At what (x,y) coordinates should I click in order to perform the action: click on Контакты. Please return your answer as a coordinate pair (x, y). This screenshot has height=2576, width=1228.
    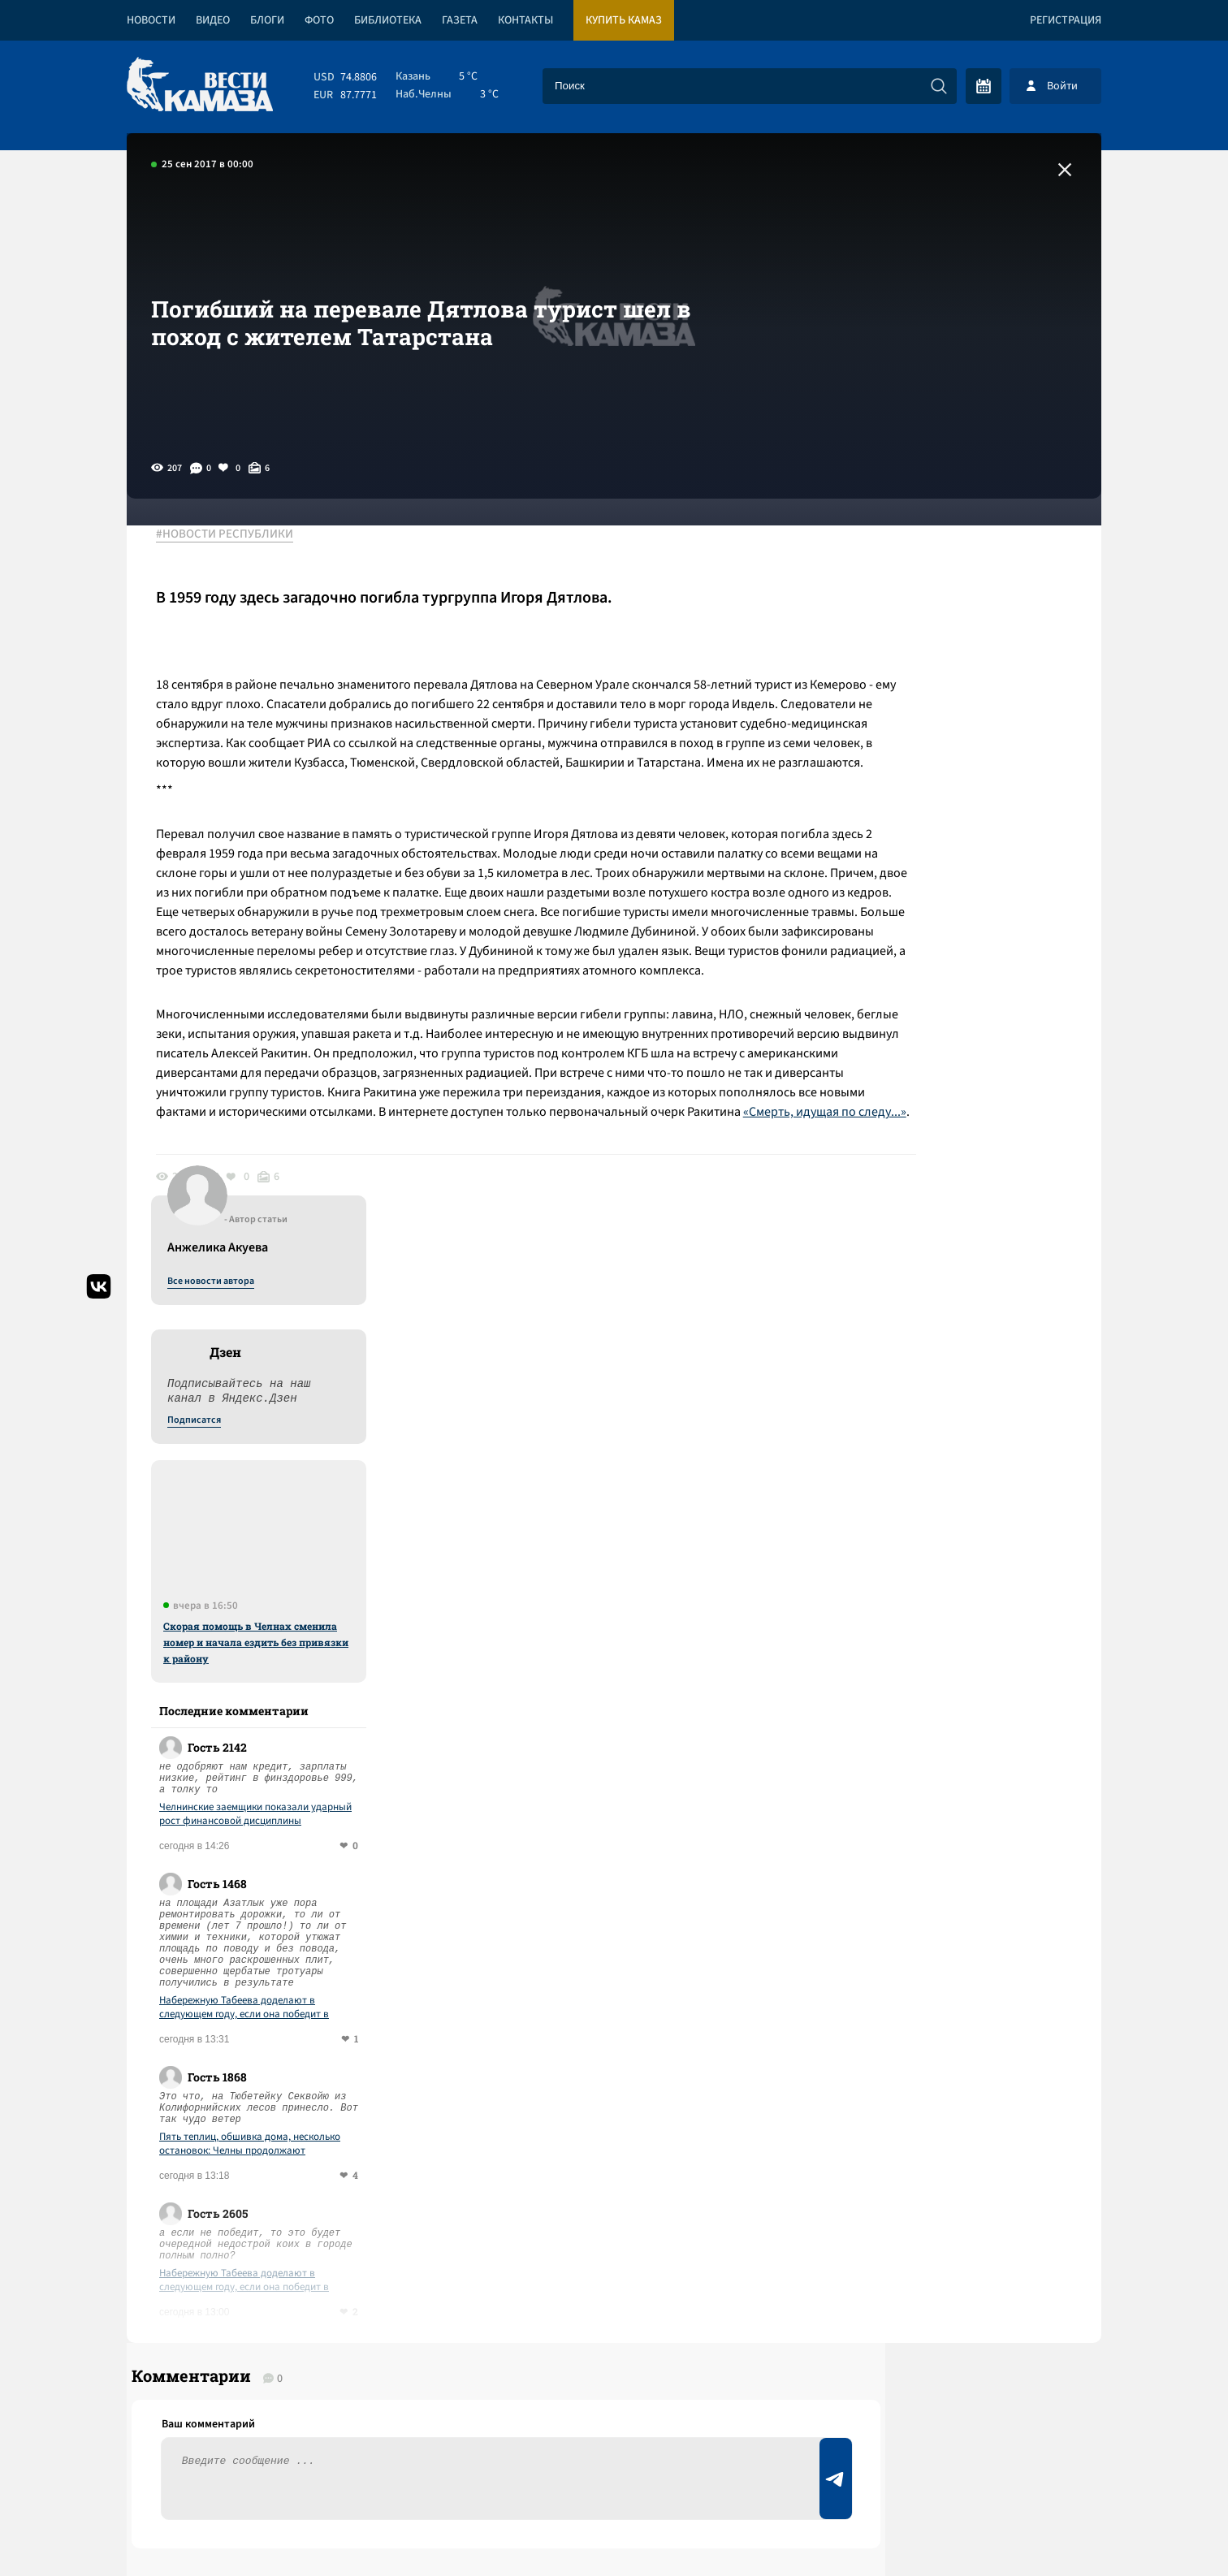
    Looking at the image, I should click on (525, 20).